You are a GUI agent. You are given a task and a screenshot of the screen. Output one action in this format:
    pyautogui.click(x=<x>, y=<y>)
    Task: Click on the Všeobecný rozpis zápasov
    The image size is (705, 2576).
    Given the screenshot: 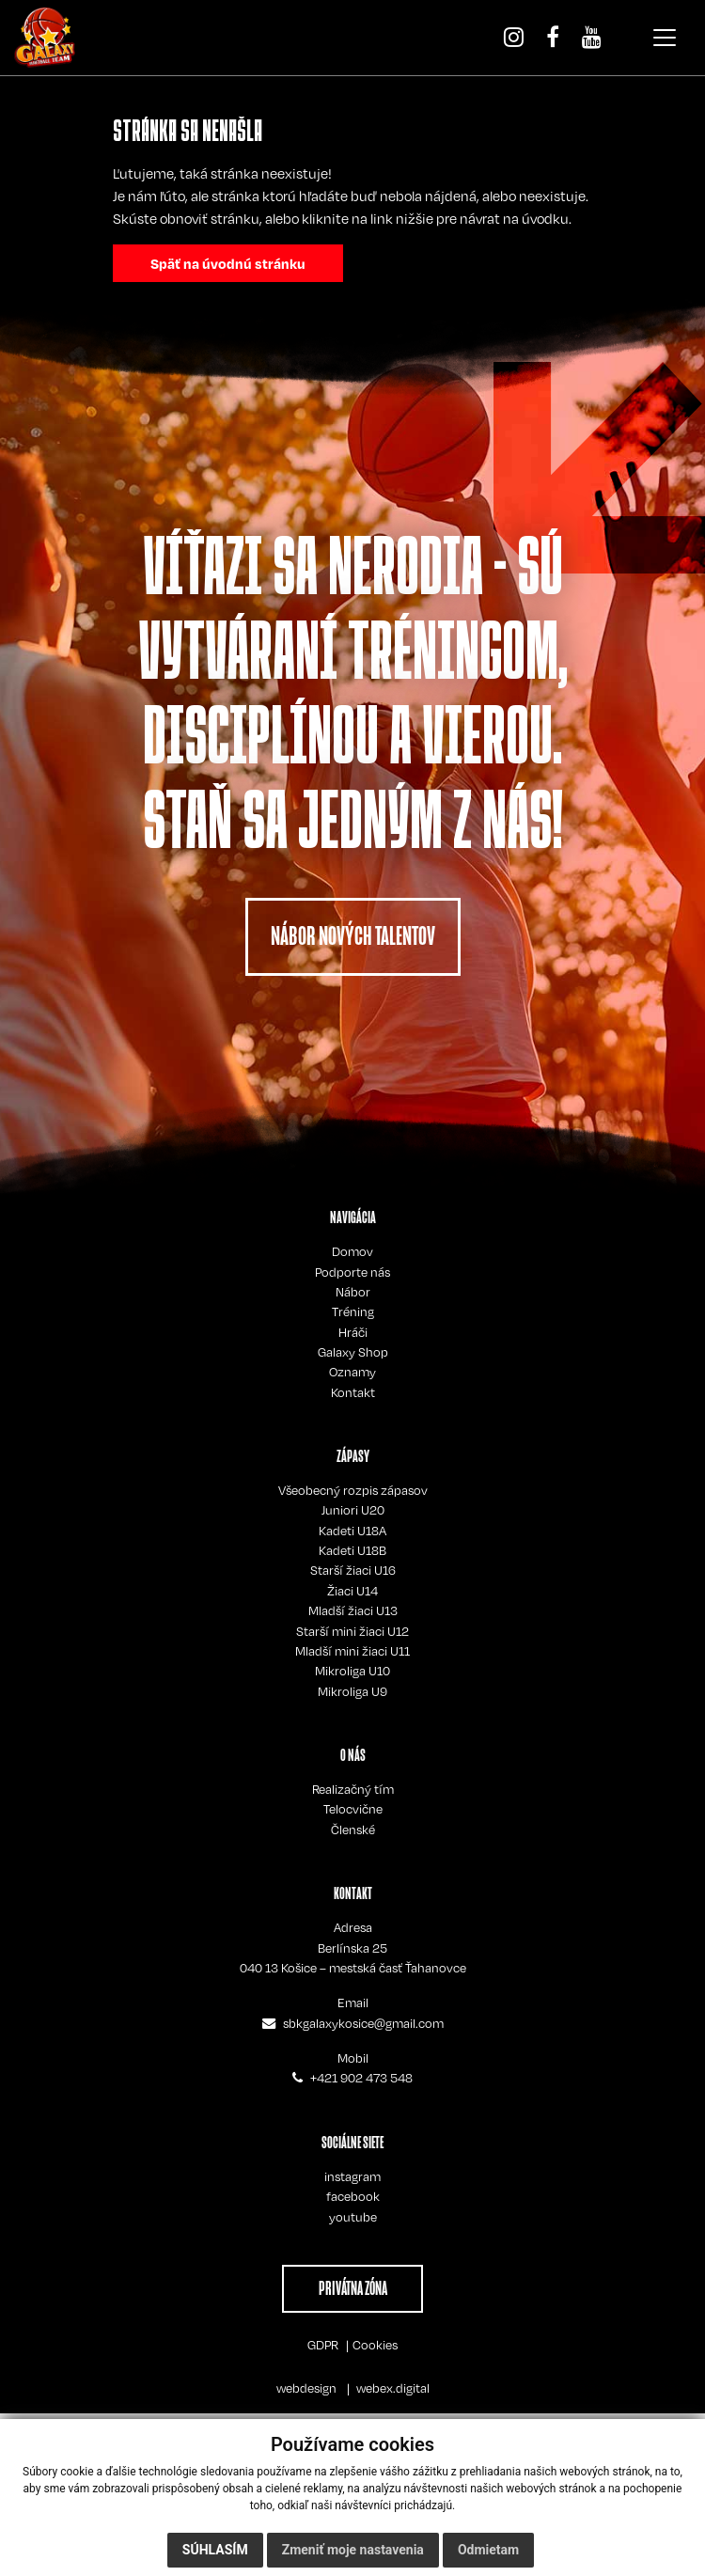 What is the action you would take?
    pyautogui.click(x=353, y=1490)
    